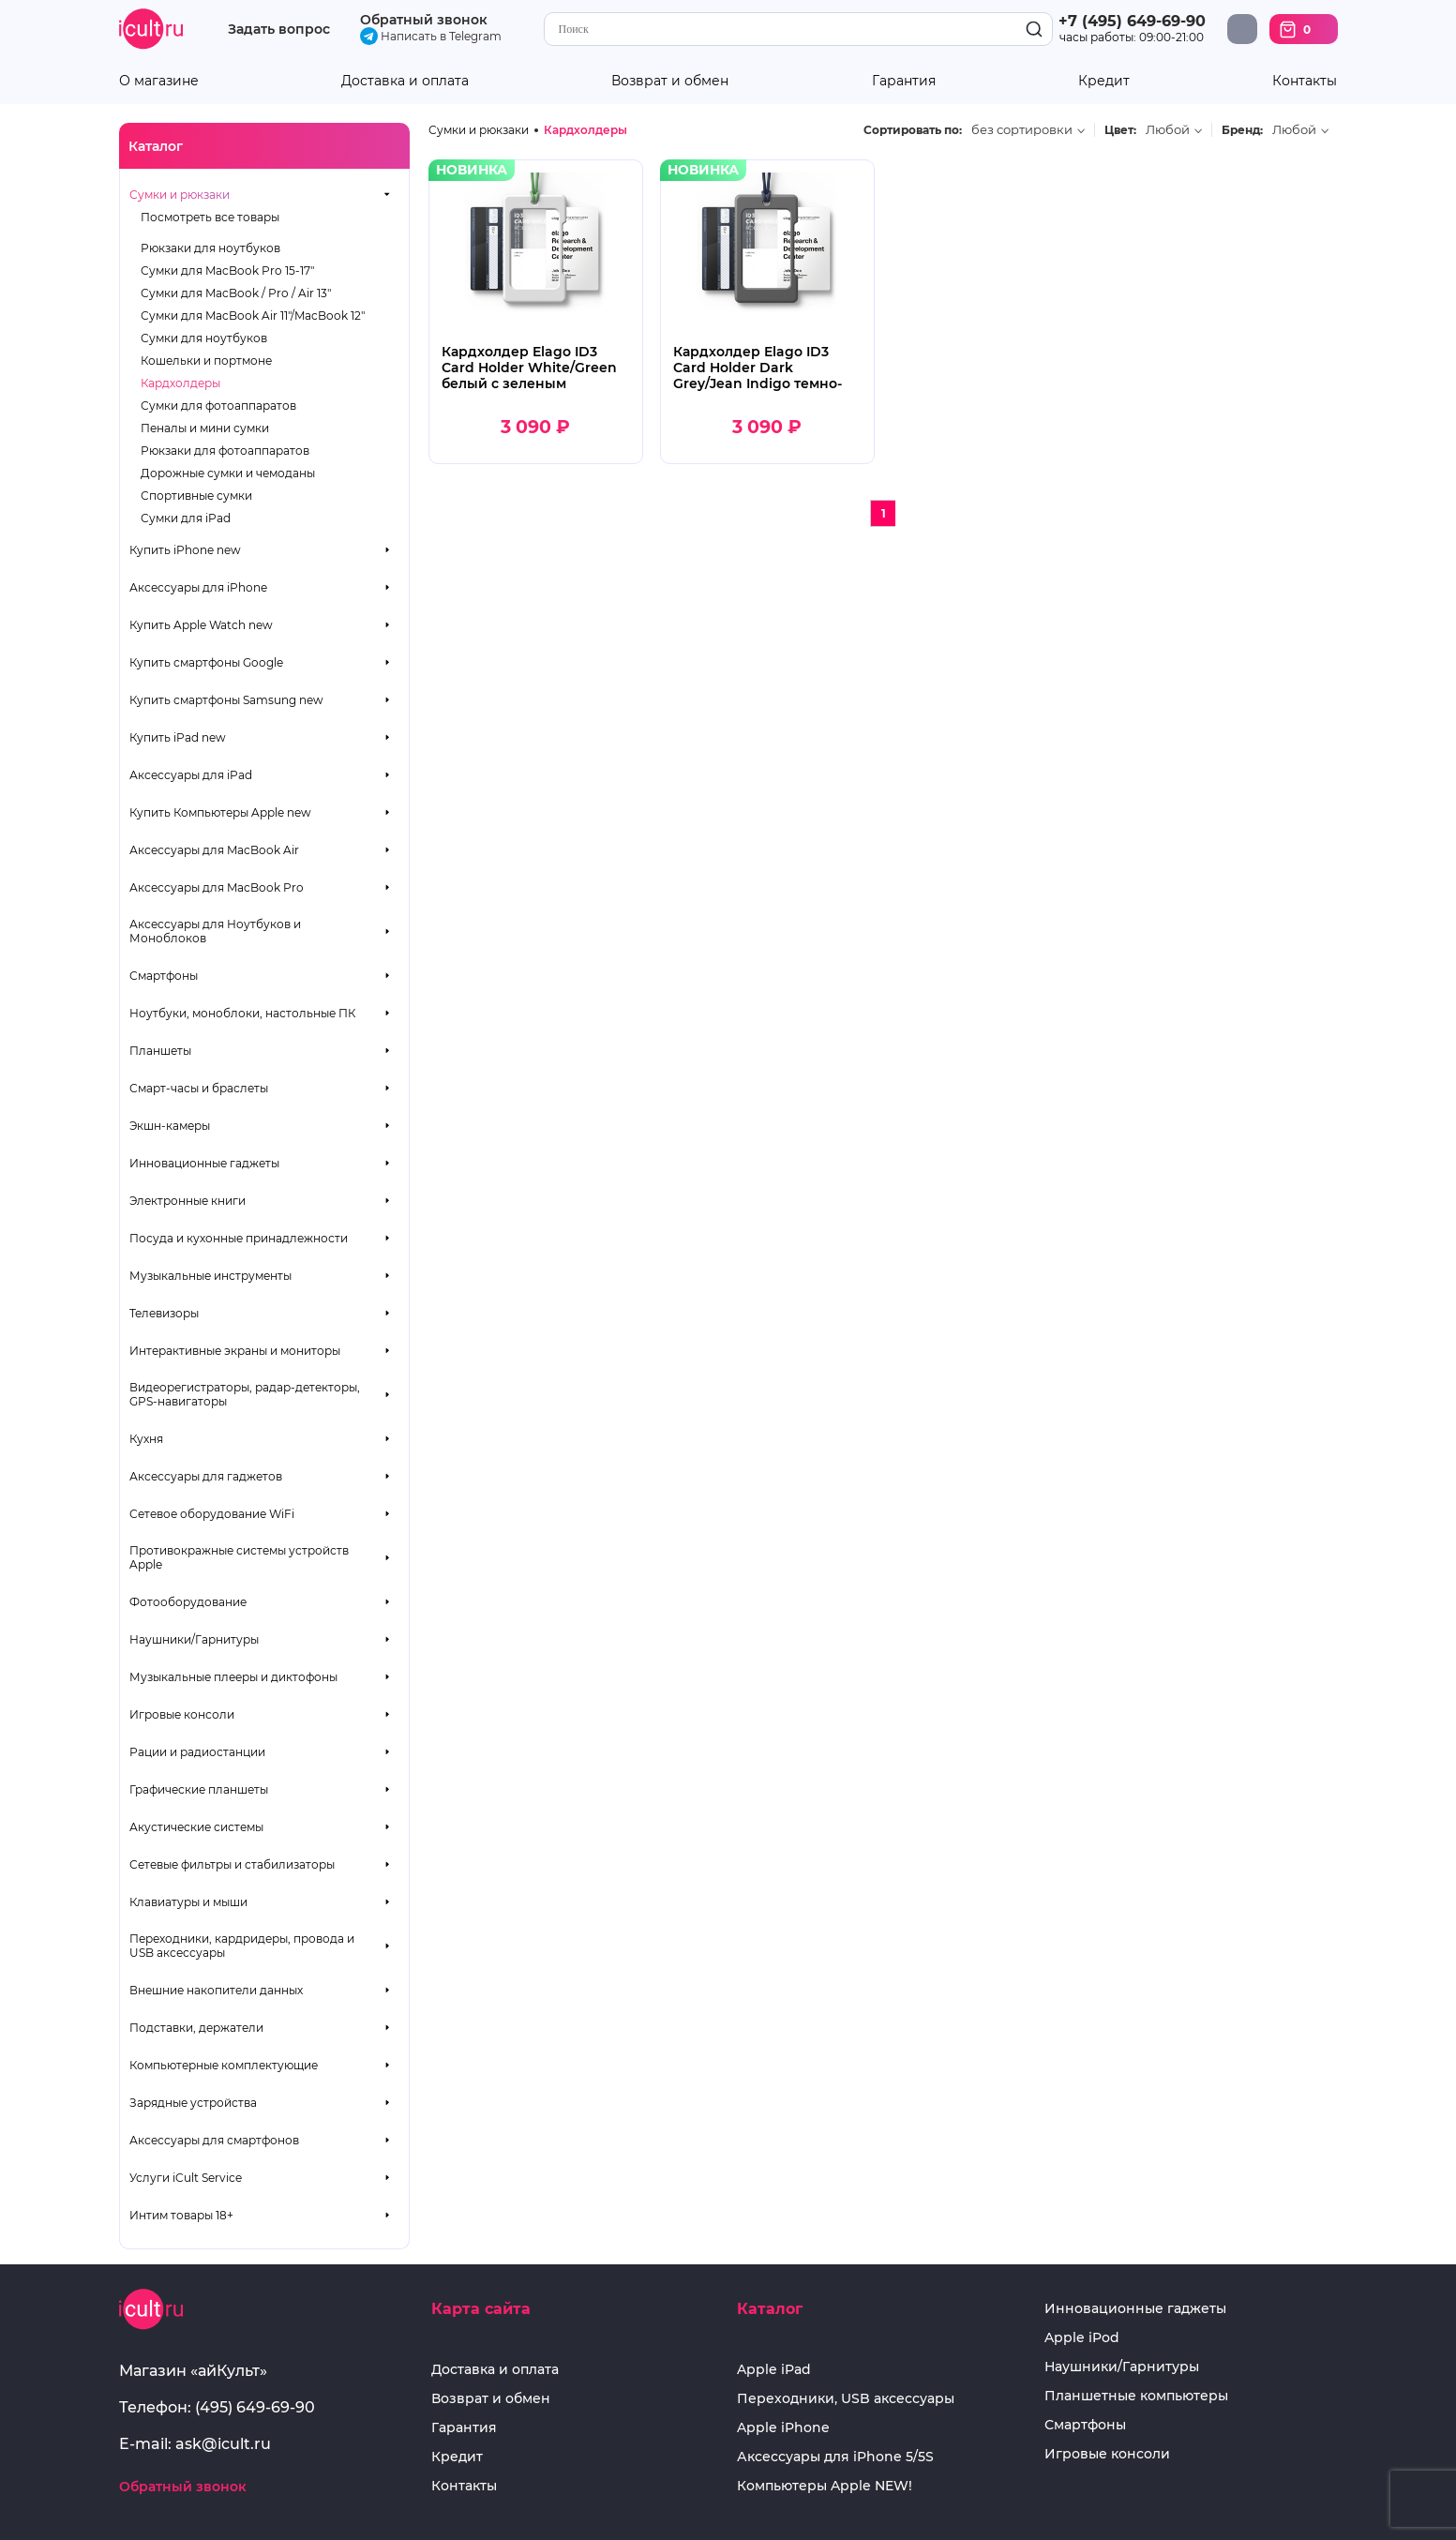 Image resolution: width=1456 pixels, height=2540 pixels. What do you see at coordinates (196, 1827) in the screenshot?
I see `Акустические системы` at bounding box center [196, 1827].